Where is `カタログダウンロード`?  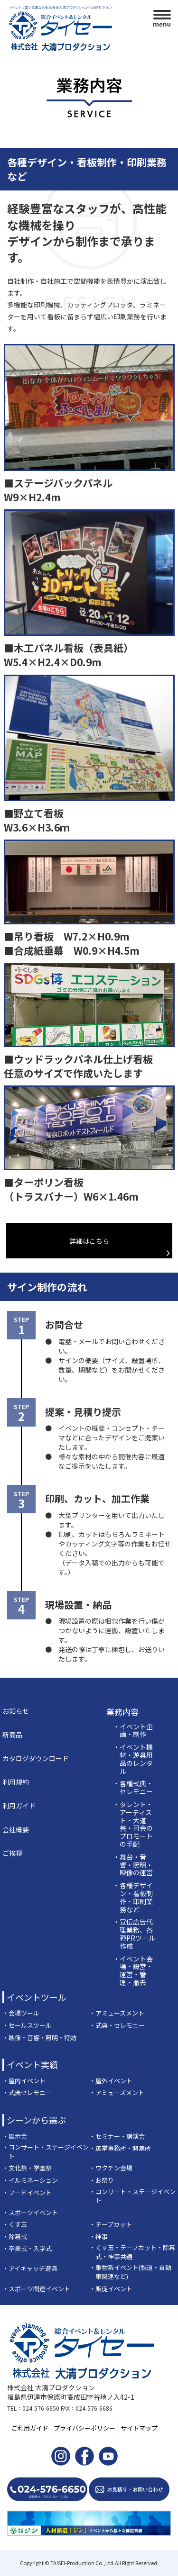 カタログダウンロード is located at coordinates (35, 1758).